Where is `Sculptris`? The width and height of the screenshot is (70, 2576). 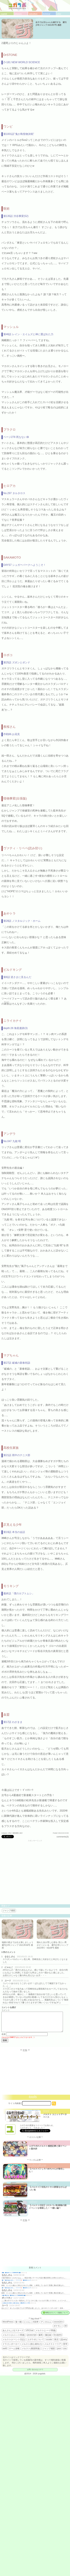 Sculptris is located at coordinates (58, 2338).